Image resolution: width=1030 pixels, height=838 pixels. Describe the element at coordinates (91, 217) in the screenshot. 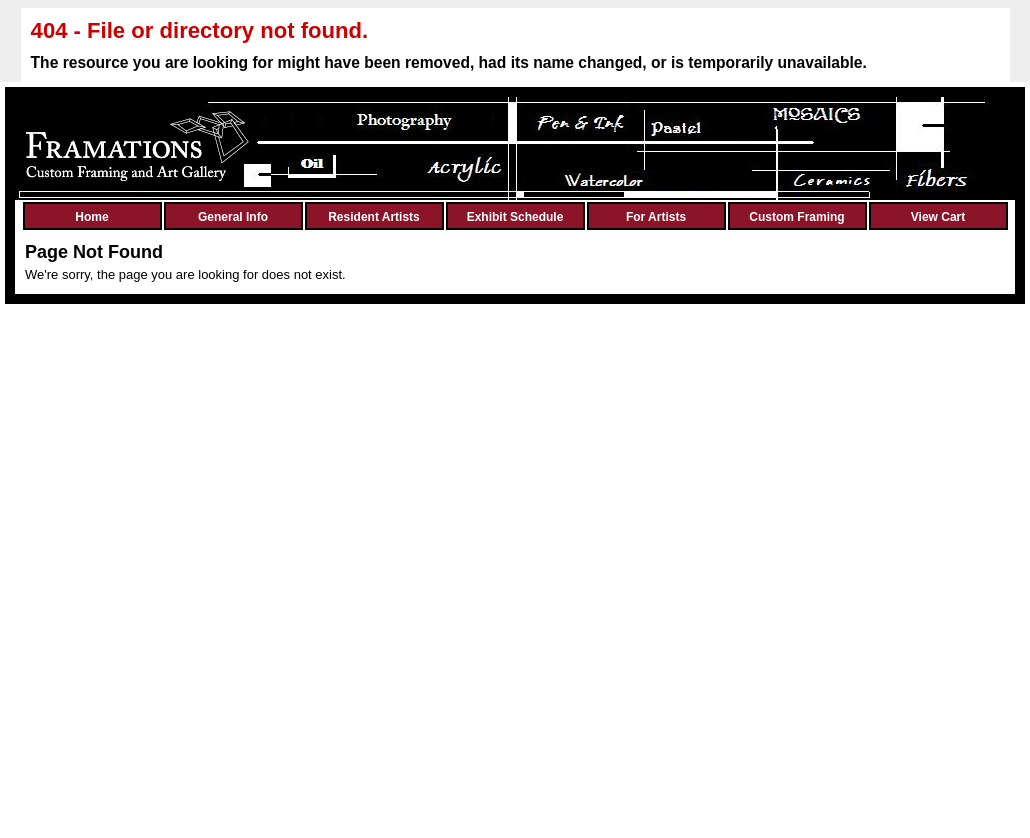

I see `Home` at that location.